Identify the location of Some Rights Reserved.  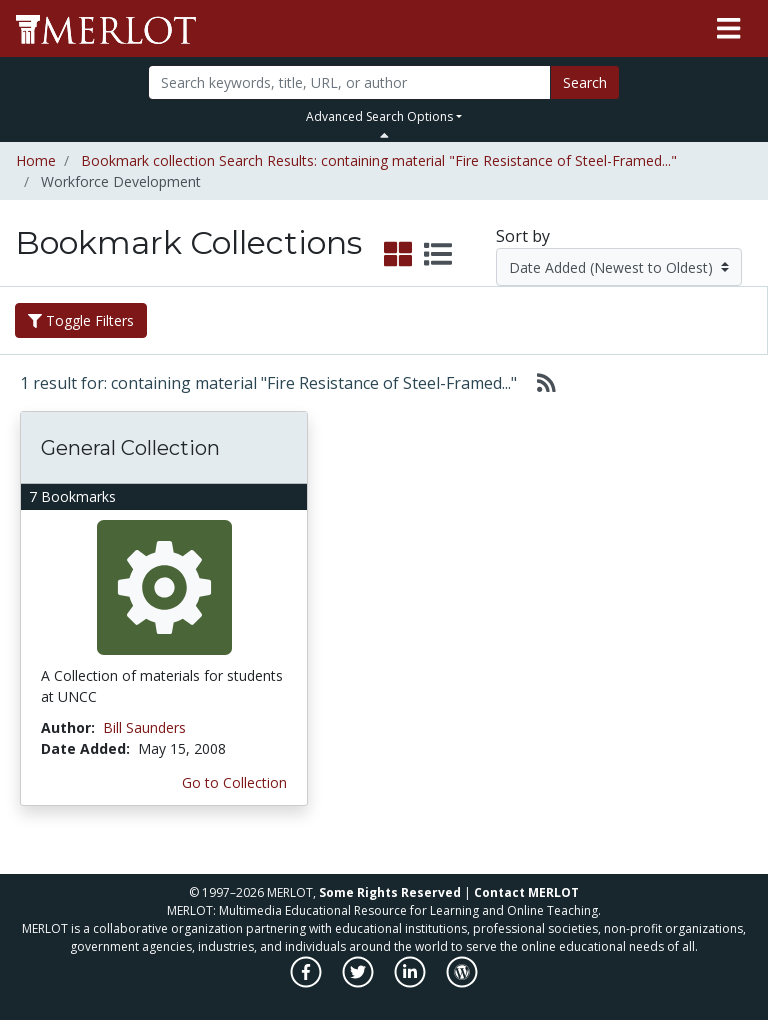
(390, 892).